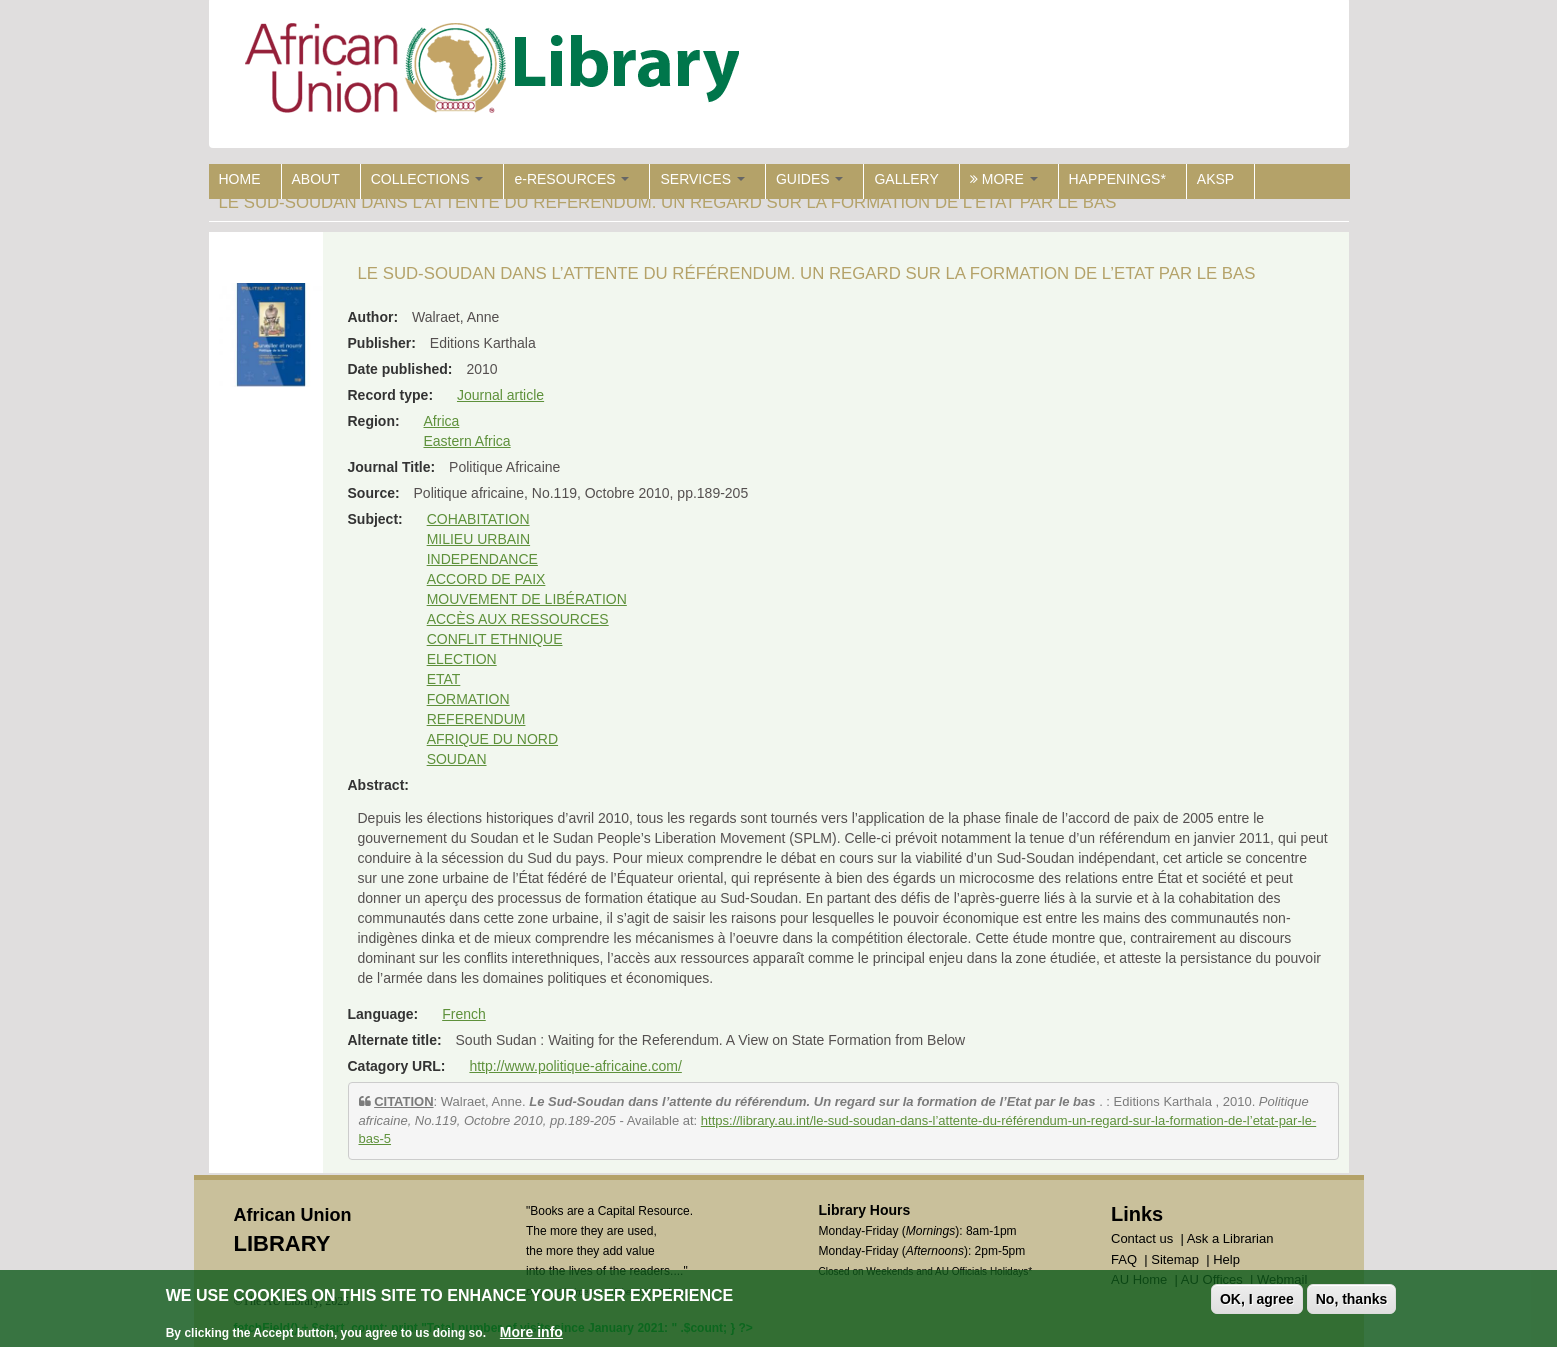 The width and height of the screenshot is (1557, 1347). What do you see at coordinates (1117, 179) in the screenshot?
I see `HAPPENINGS*` at bounding box center [1117, 179].